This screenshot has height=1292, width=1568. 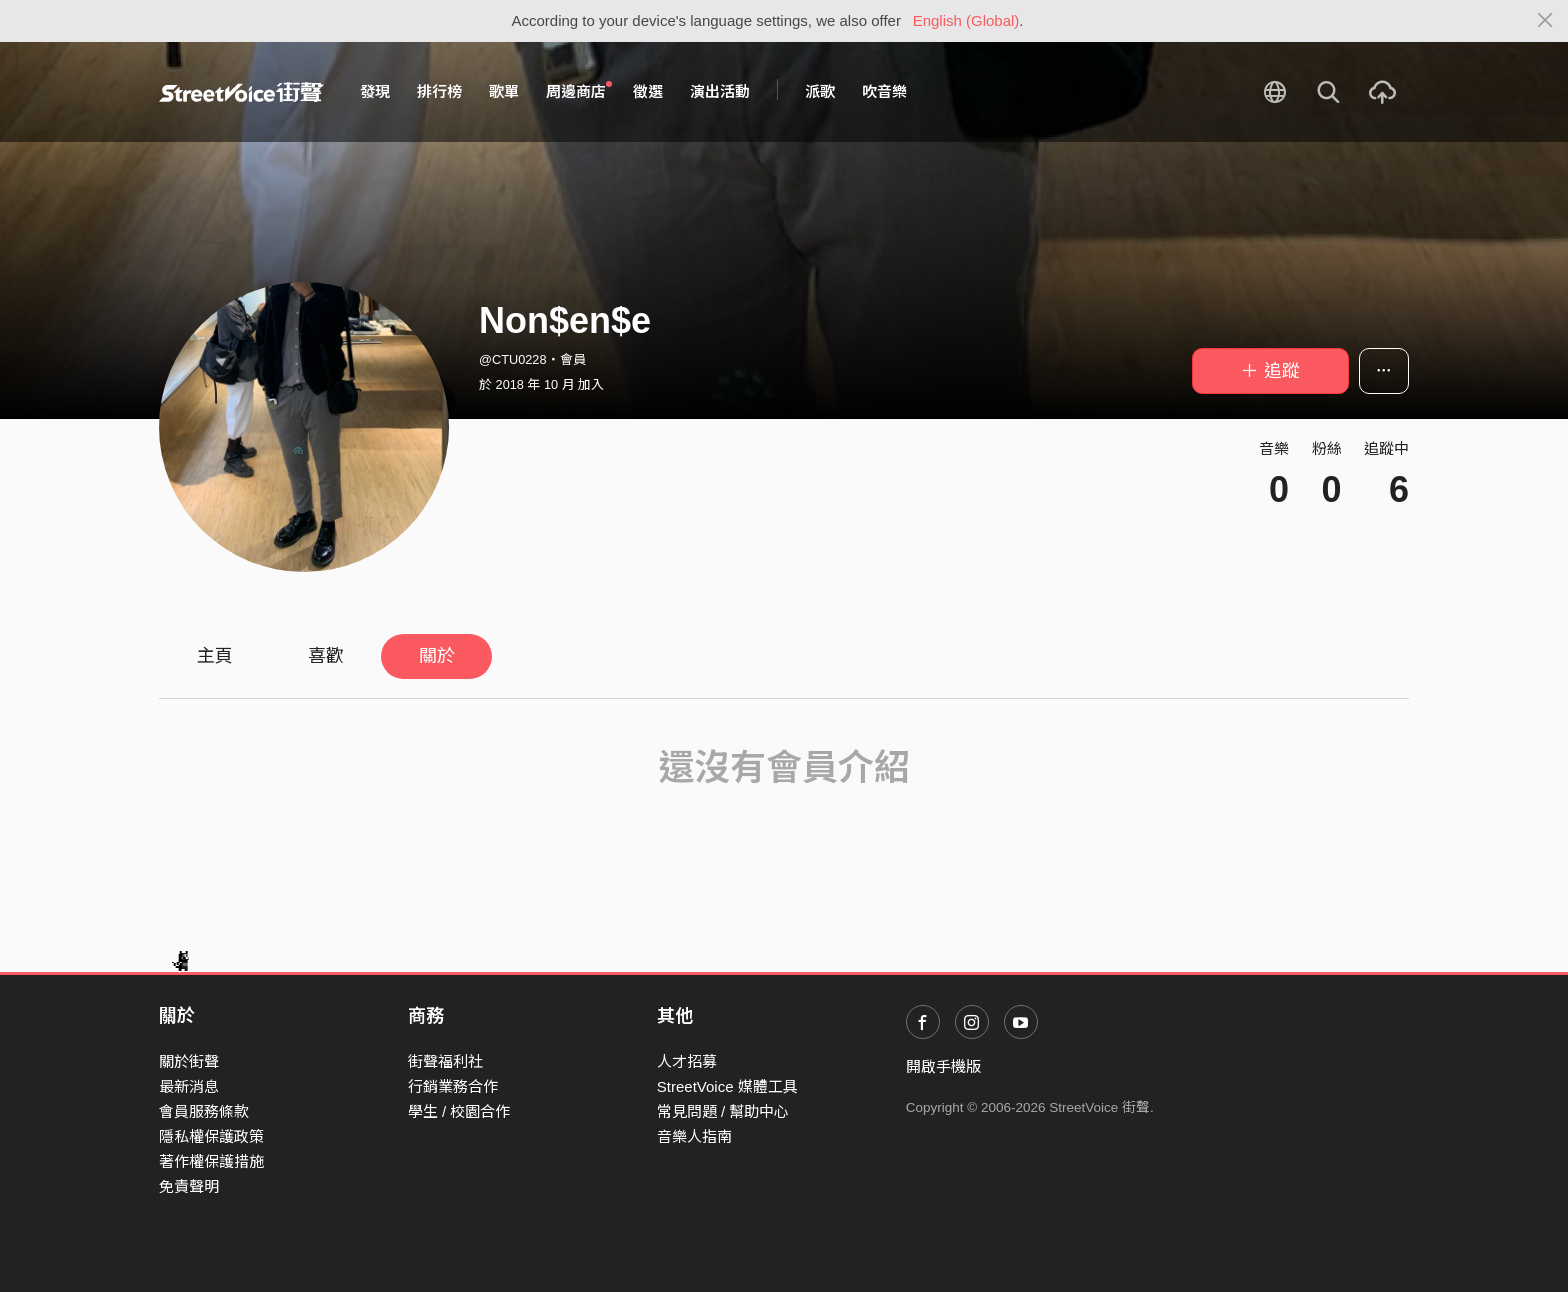 What do you see at coordinates (241, 92) in the screenshot?
I see `StreetVoice` at bounding box center [241, 92].